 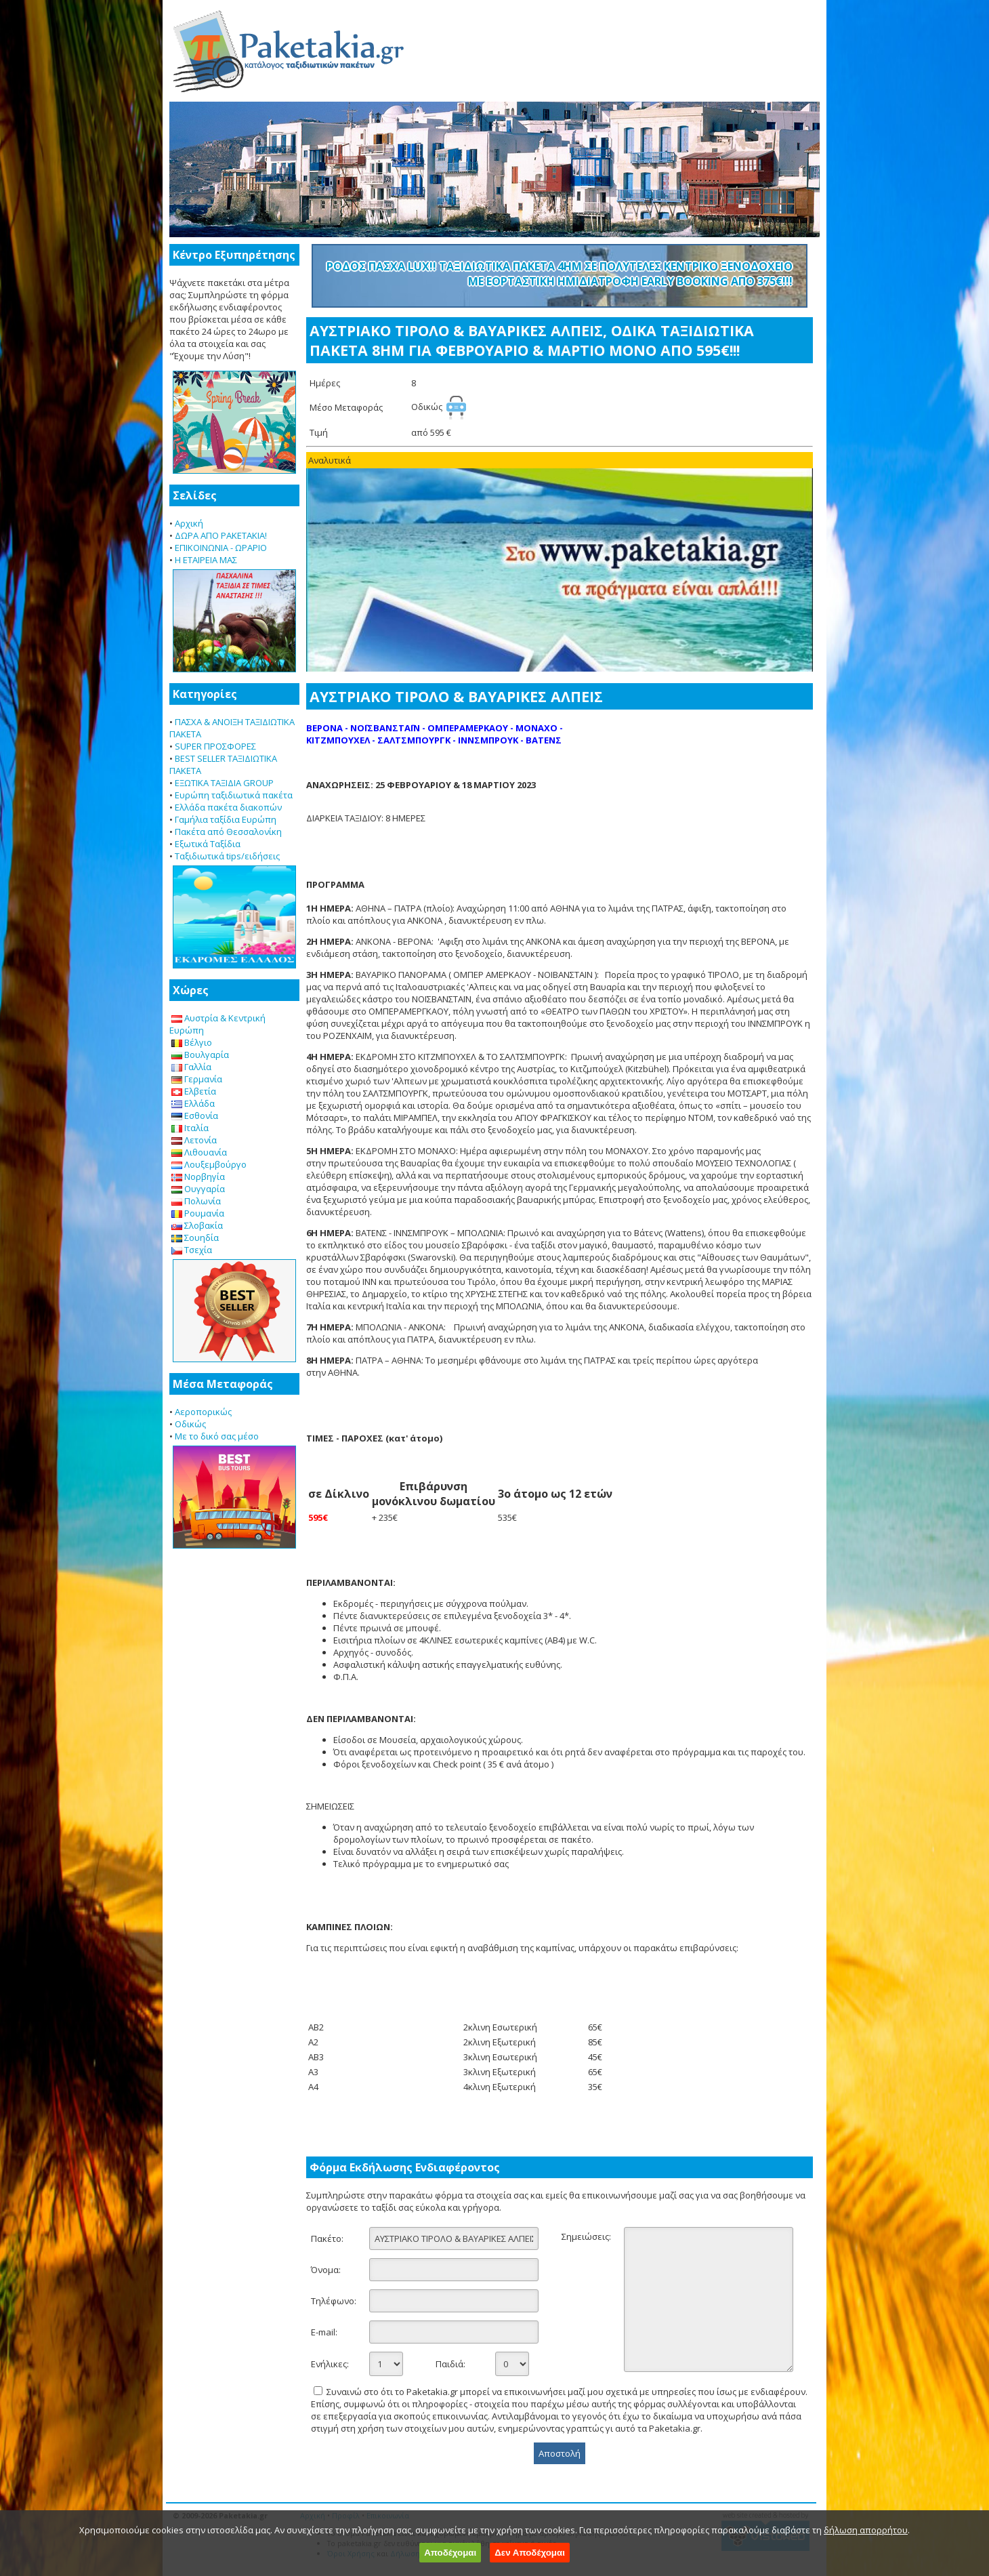 What do you see at coordinates (217, 1436) in the screenshot?
I see `Με το δικό σας μέσο` at bounding box center [217, 1436].